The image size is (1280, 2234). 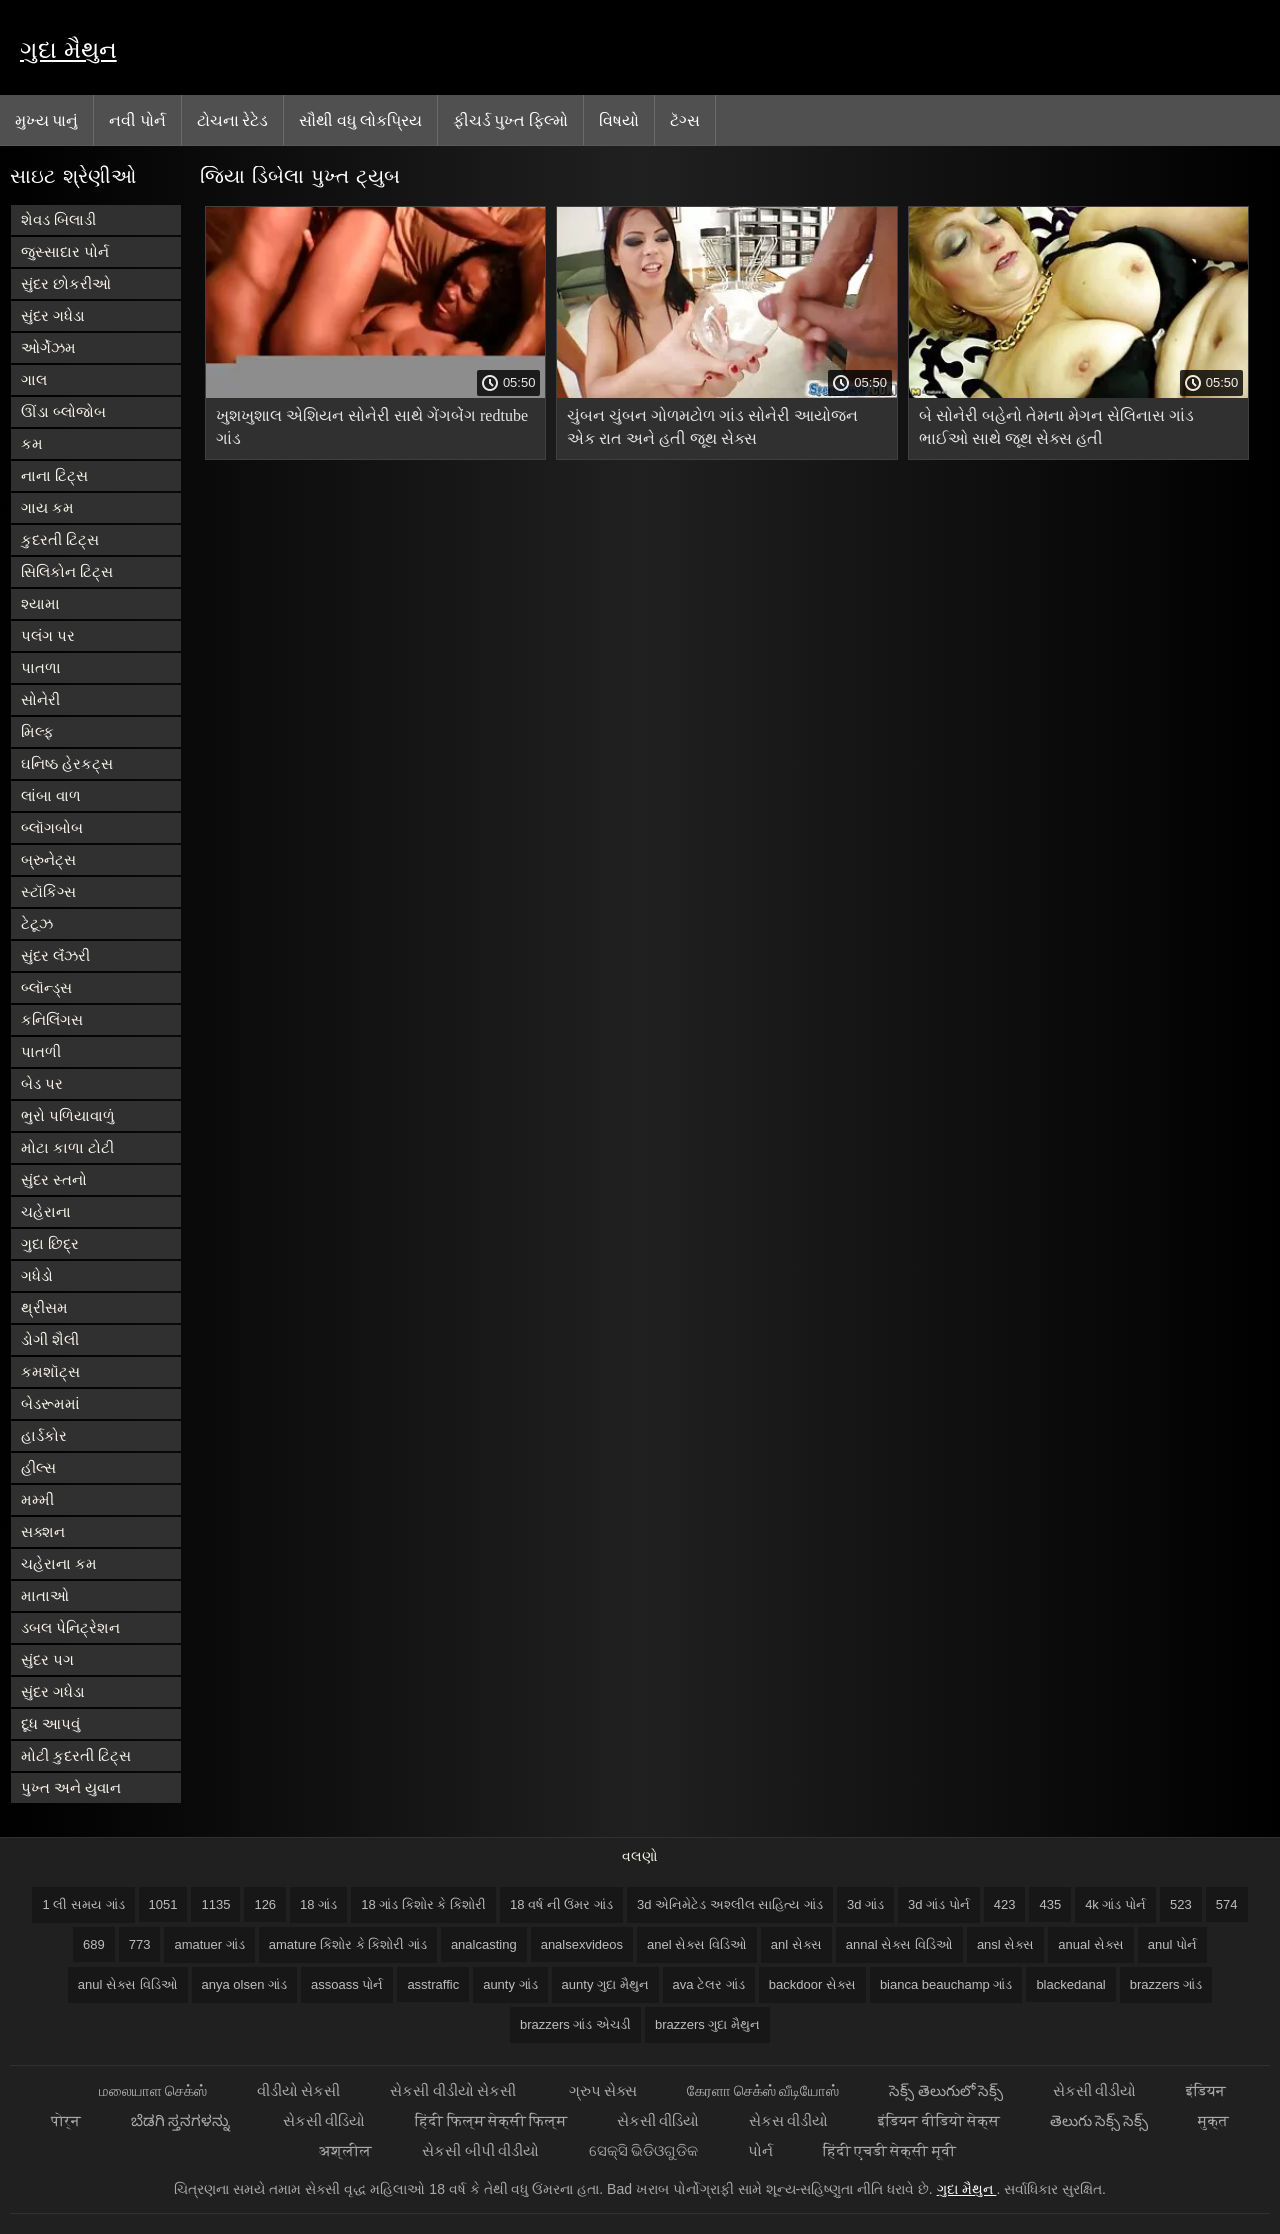 What do you see at coordinates (50, 1723) in the screenshot?
I see `દૂધ આપવું` at bounding box center [50, 1723].